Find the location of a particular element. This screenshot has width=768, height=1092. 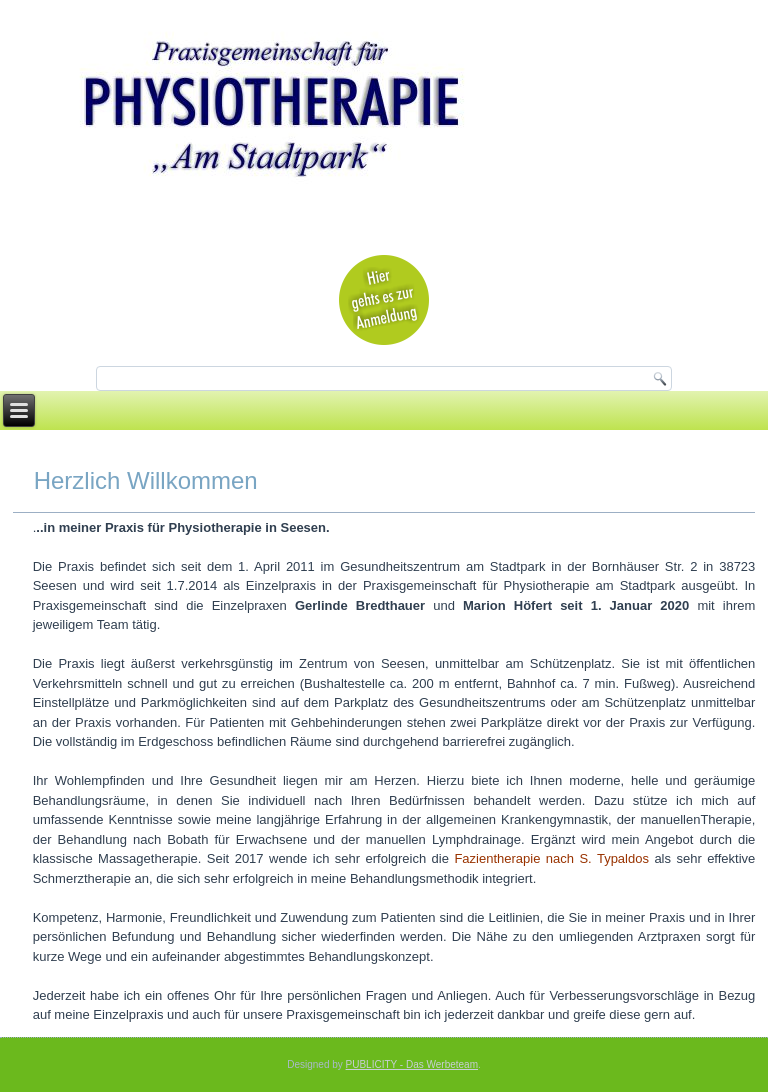

PUBLICITY - Das Werbeteam is located at coordinates (412, 1064).